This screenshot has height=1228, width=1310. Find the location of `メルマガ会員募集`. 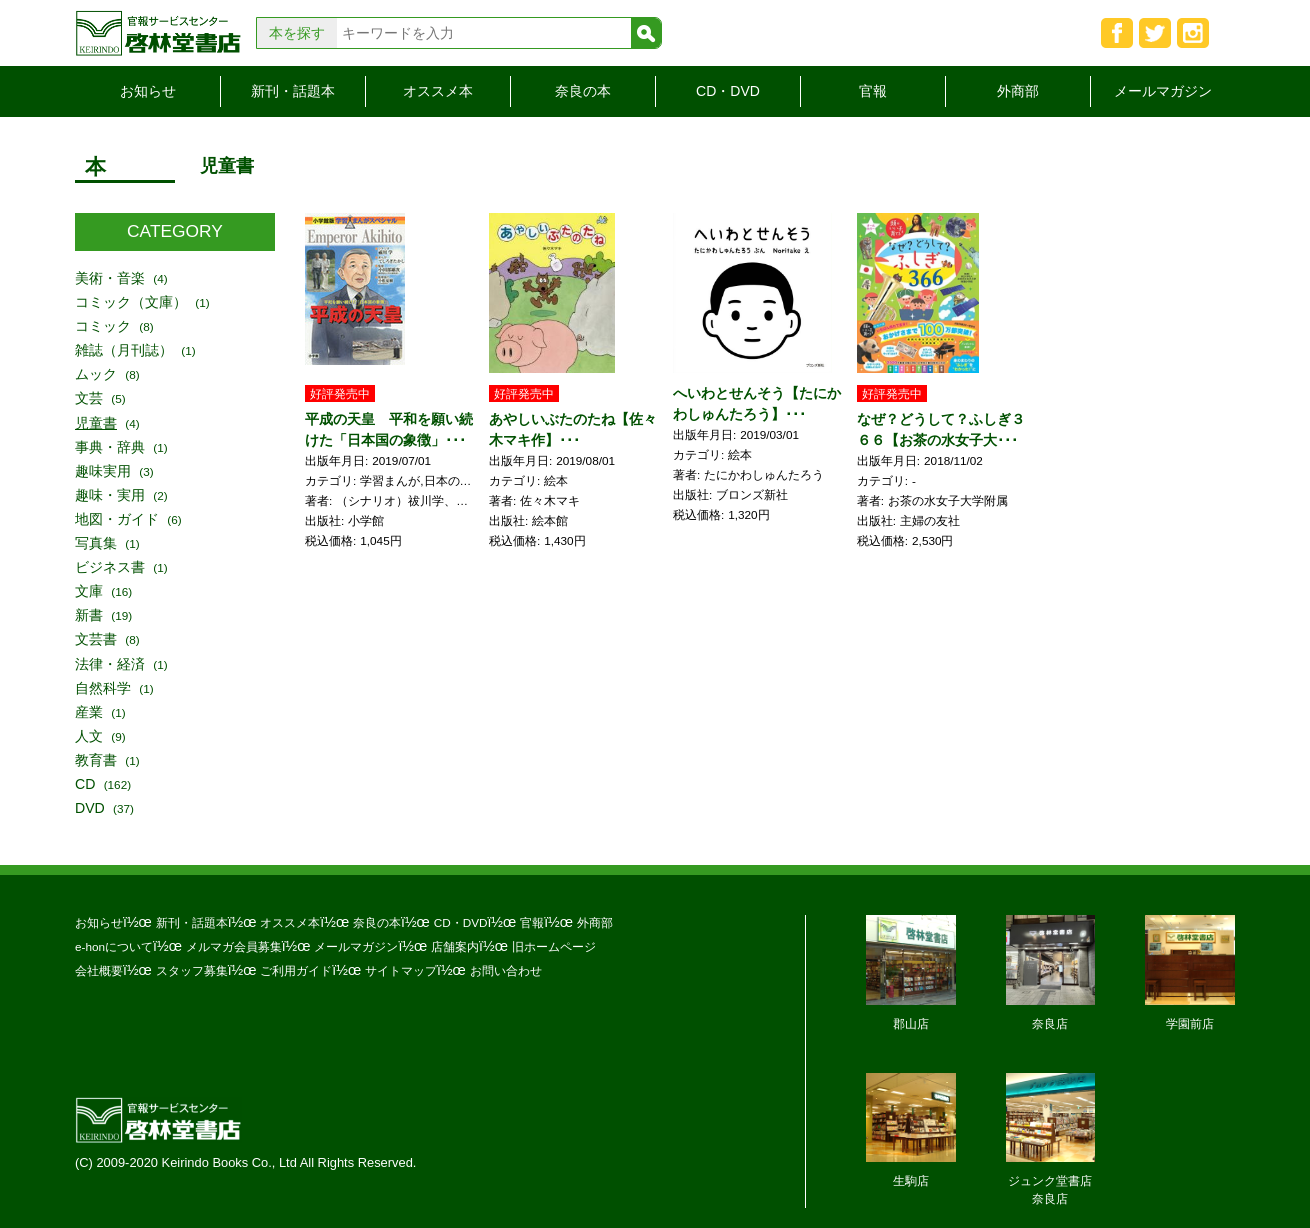

メルマガ会員募集 is located at coordinates (234, 946).